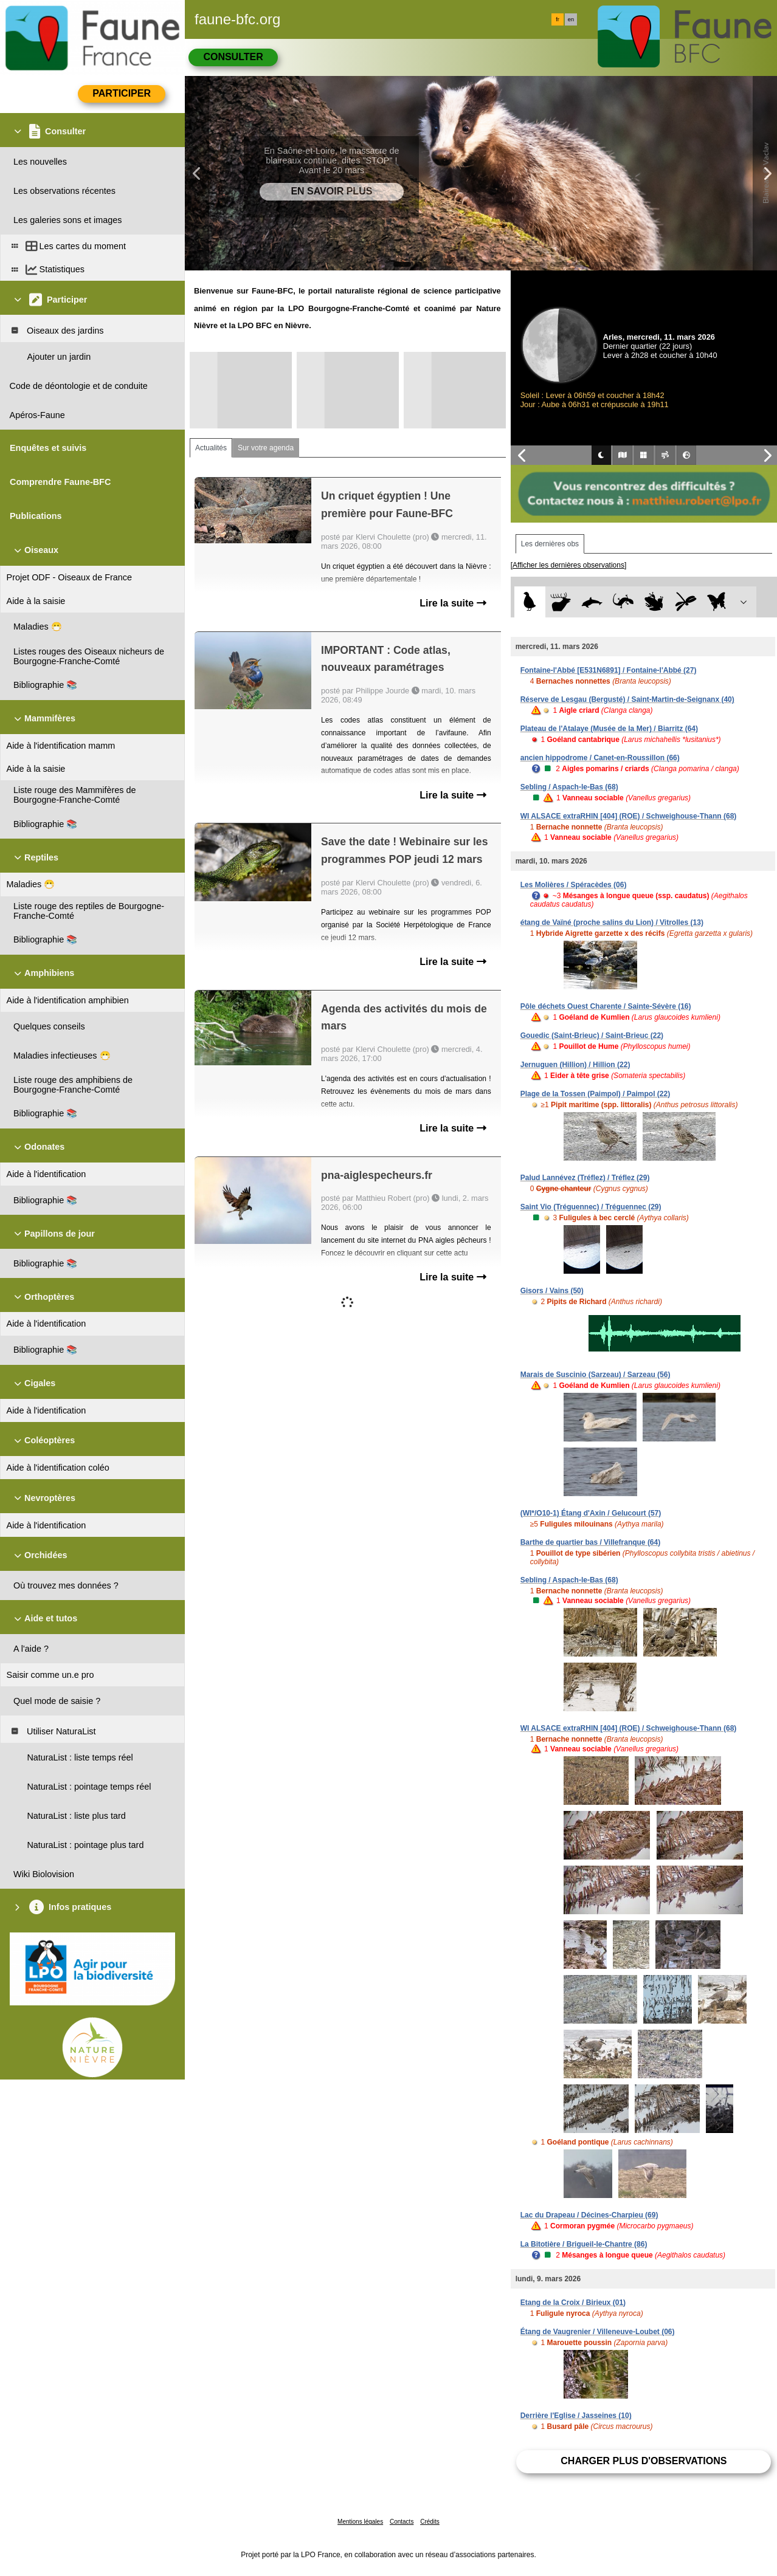  What do you see at coordinates (211, 448) in the screenshot?
I see `Actualités [tab]` at bounding box center [211, 448].